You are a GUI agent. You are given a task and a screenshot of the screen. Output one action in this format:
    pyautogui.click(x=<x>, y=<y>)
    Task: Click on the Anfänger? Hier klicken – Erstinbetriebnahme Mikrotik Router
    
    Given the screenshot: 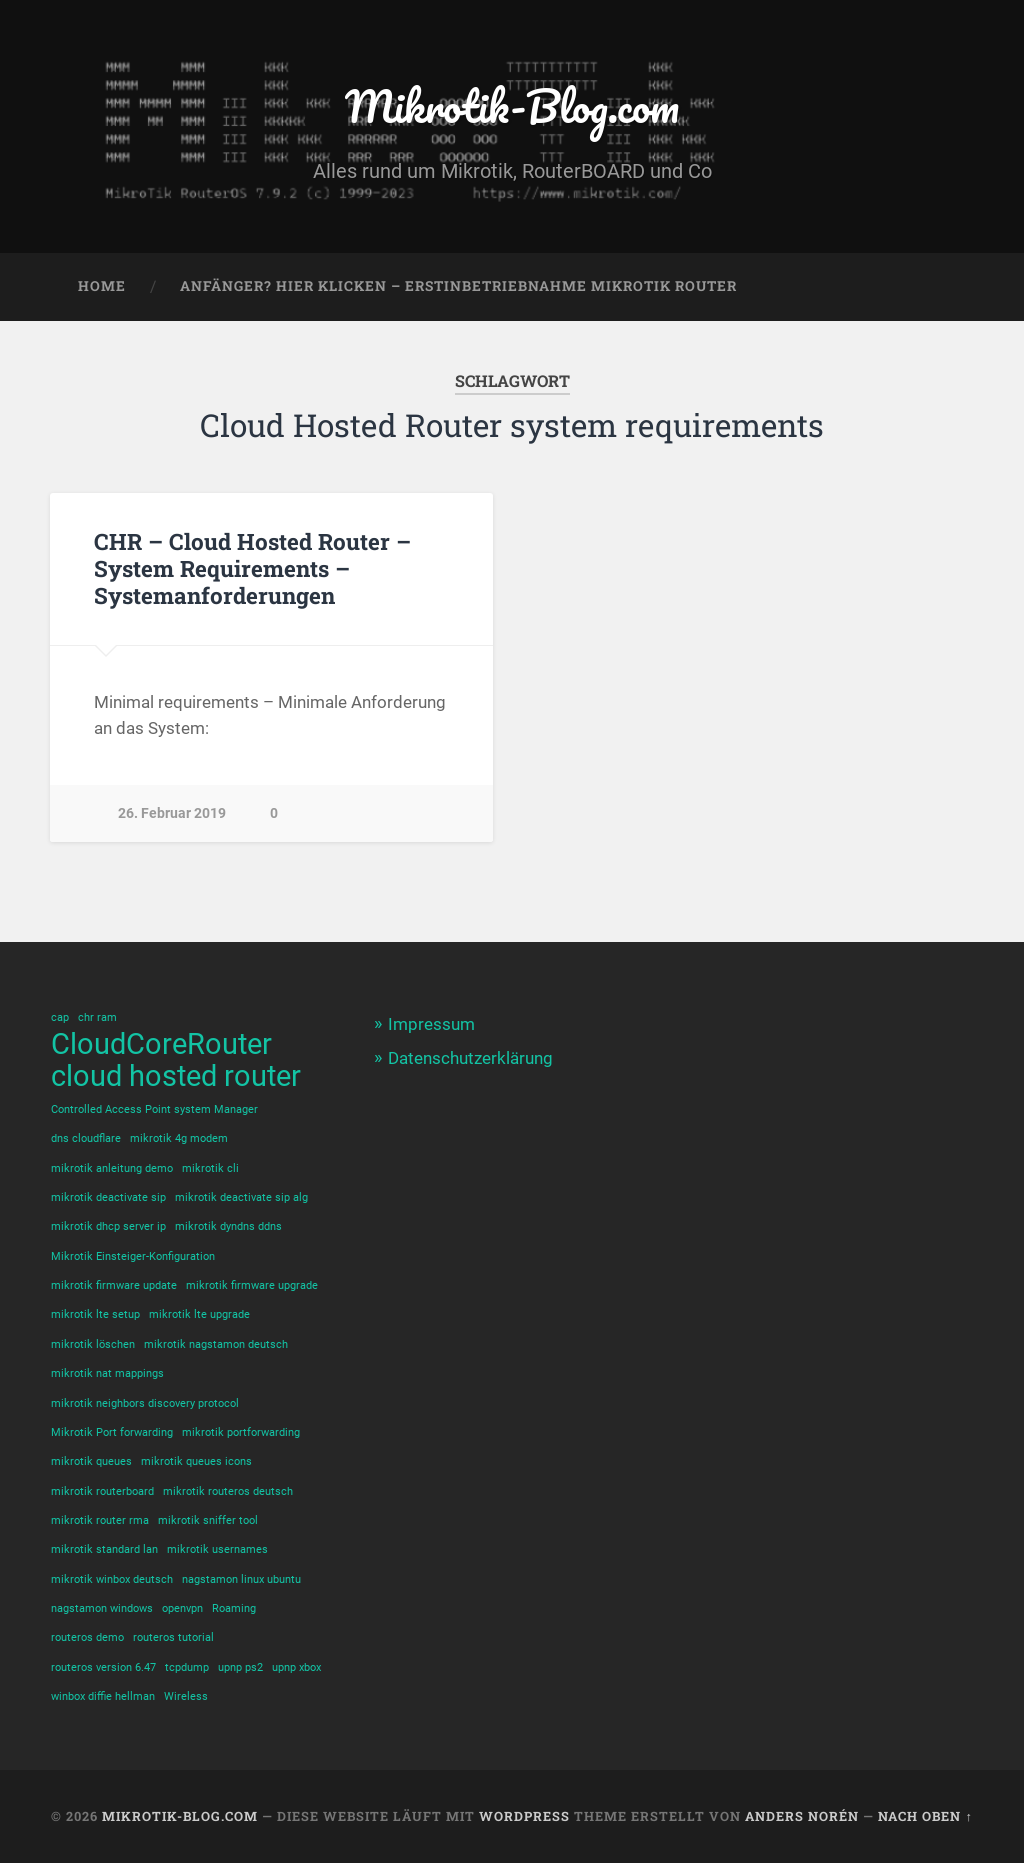 What is the action you would take?
    pyautogui.click(x=458, y=286)
    